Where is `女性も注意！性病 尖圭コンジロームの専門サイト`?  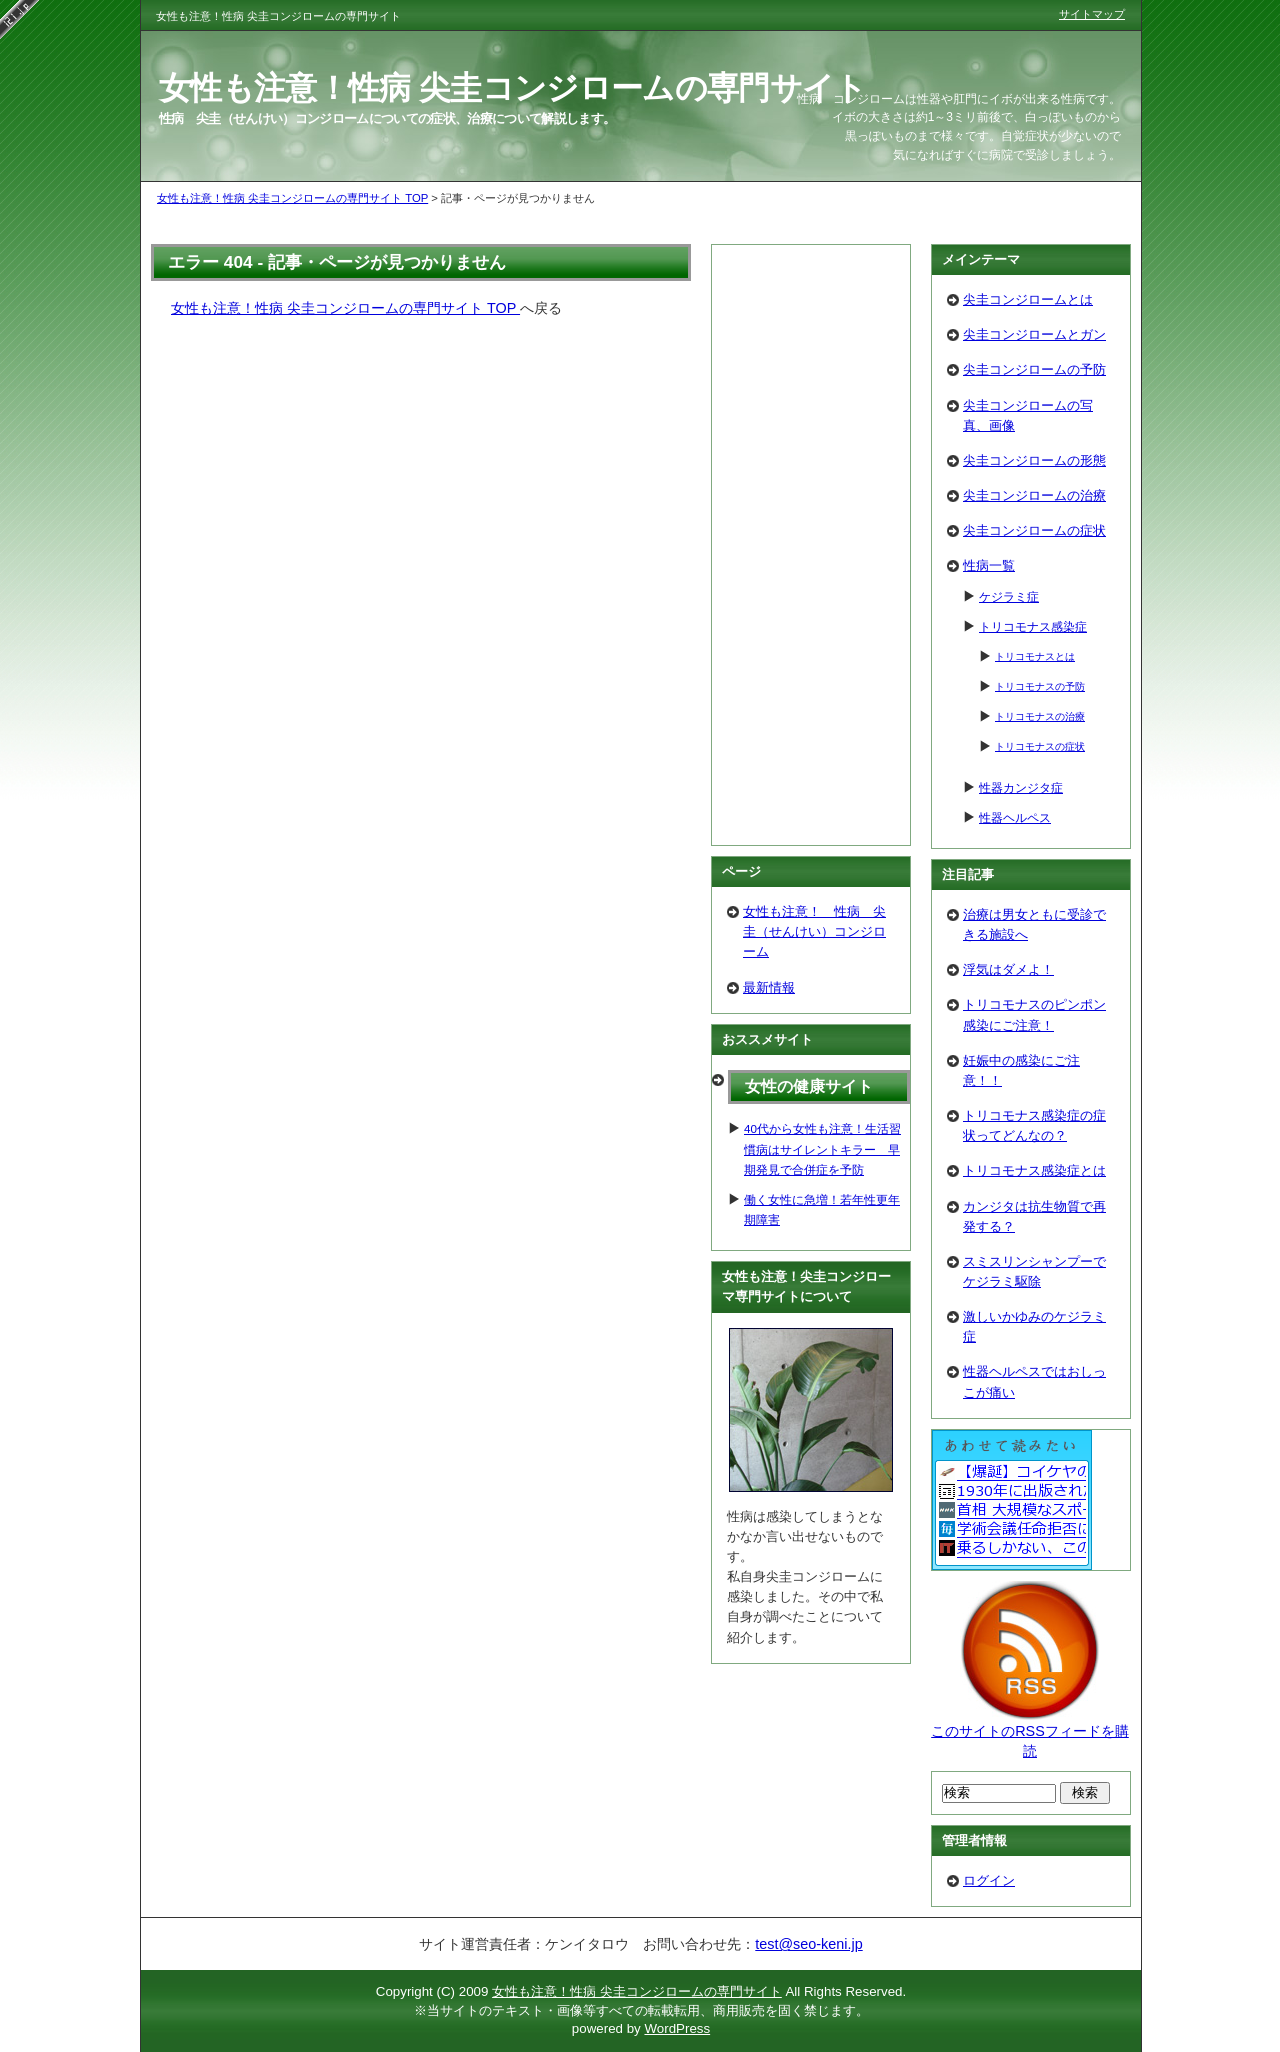 女性も注意！性病 尖圭コンジロームの専門サイト is located at coordinates (513, 88).